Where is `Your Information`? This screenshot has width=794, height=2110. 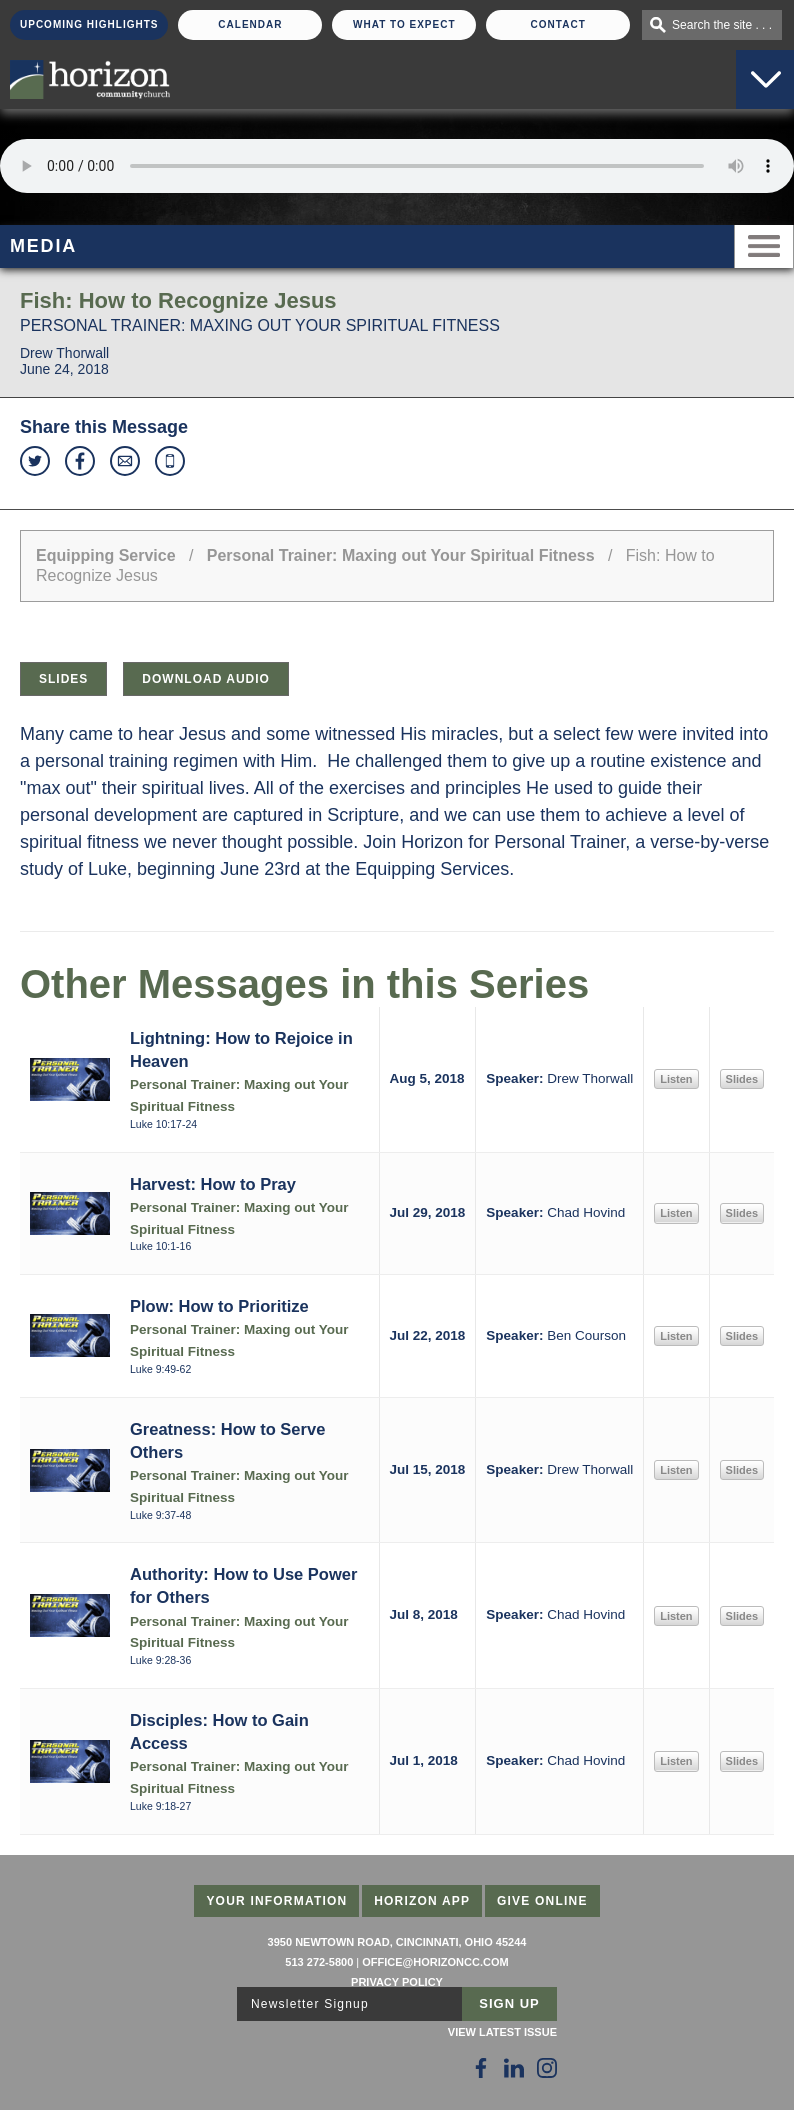
Your Information is located at coordinates (276, 1901).